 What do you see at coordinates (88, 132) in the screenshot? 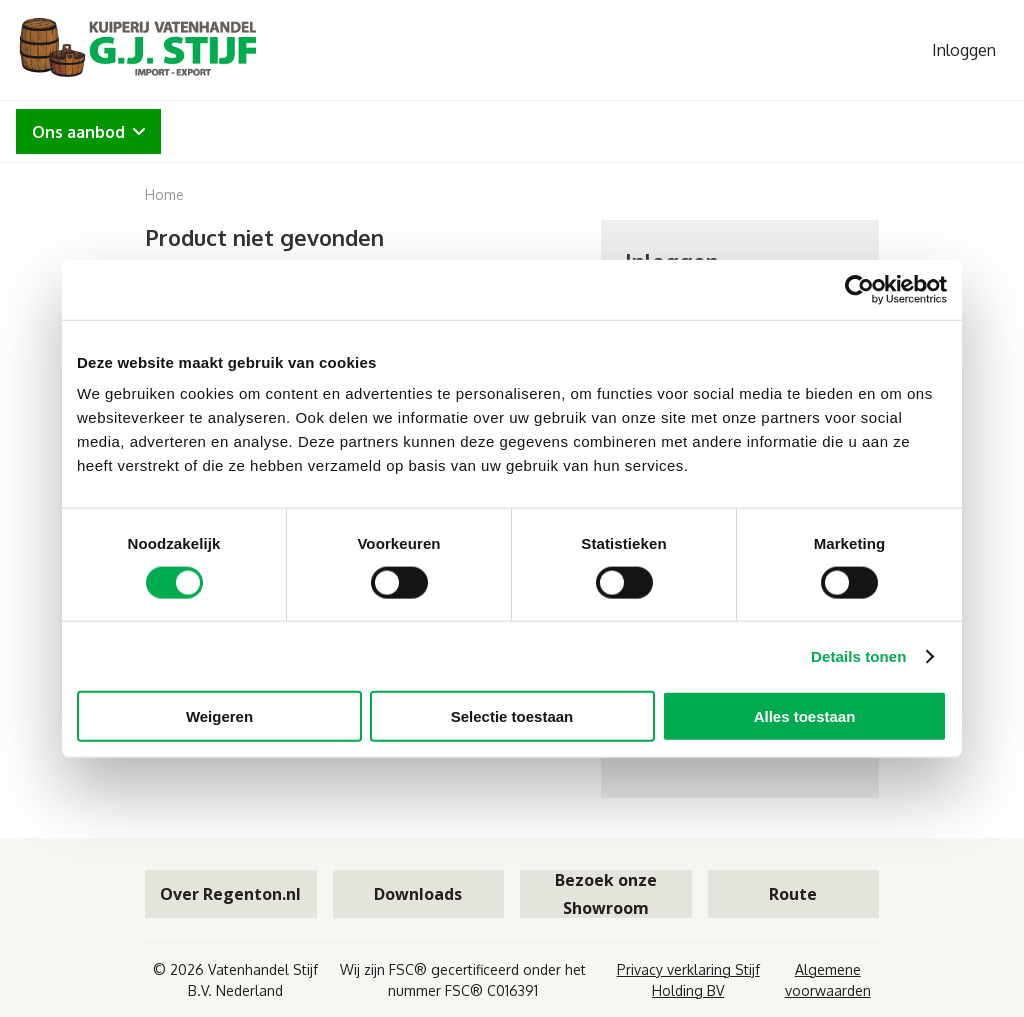
I see `Ons aanbod` at bounding box center [88, 132].